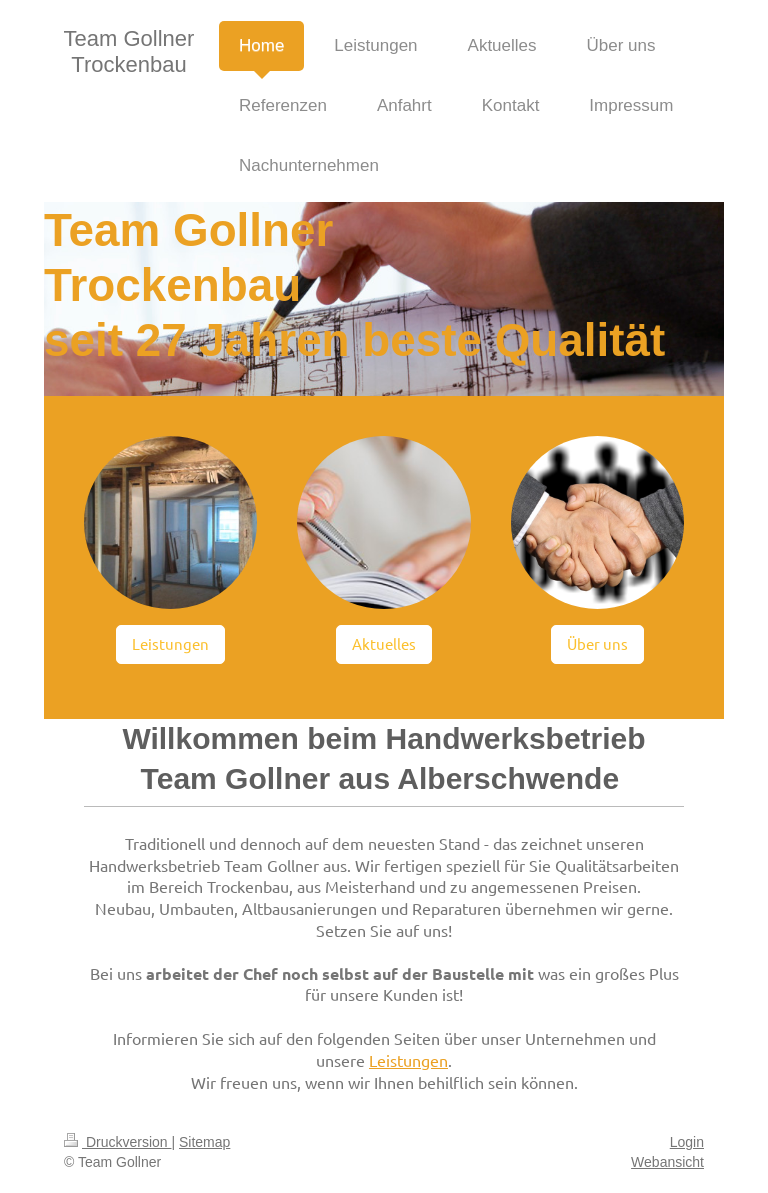 The width and height of the screenshot is (768, 1193). Describe the element at coordinates (129, 51) in the screenshot. I see `Team Gollner Trockenbau` at that location.